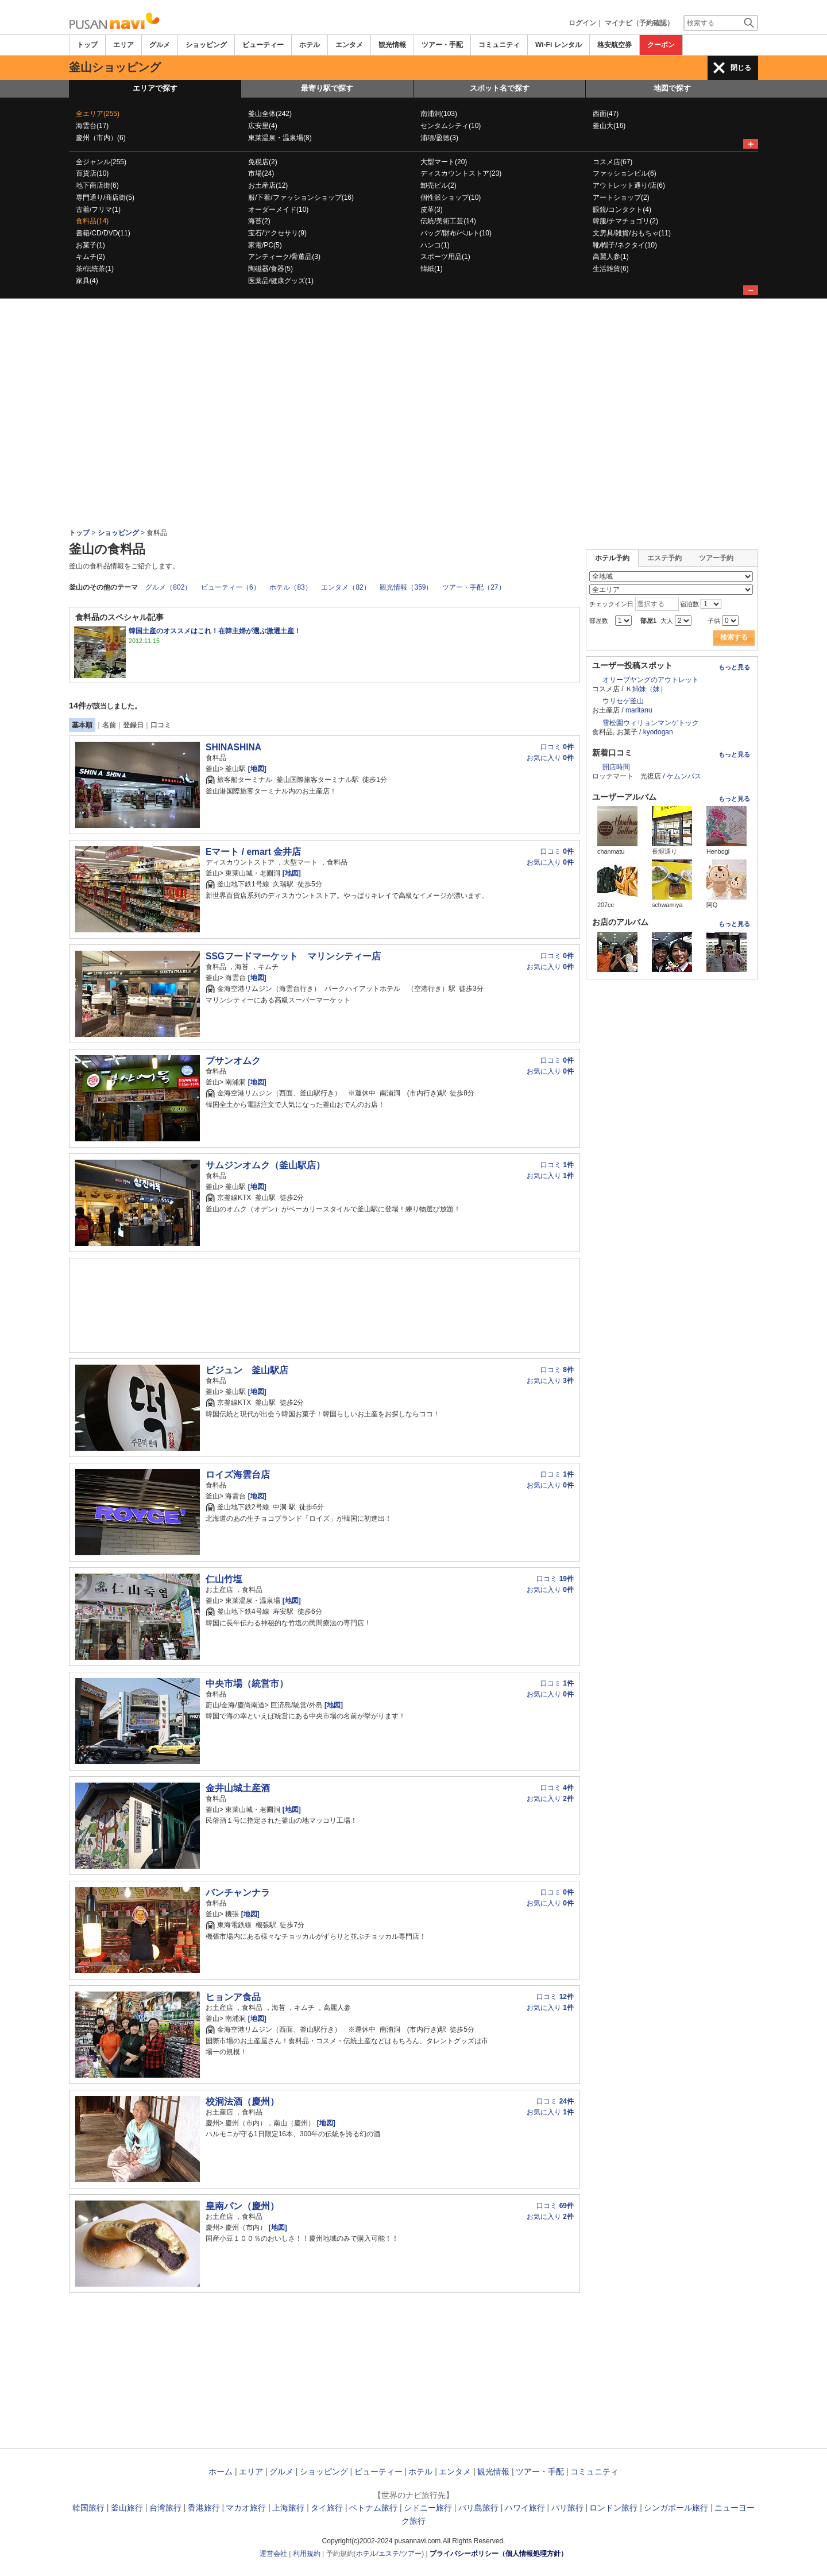  Describe the element at coordinates (734, 667) in the screenshot. I see `もっと見る` at that location.